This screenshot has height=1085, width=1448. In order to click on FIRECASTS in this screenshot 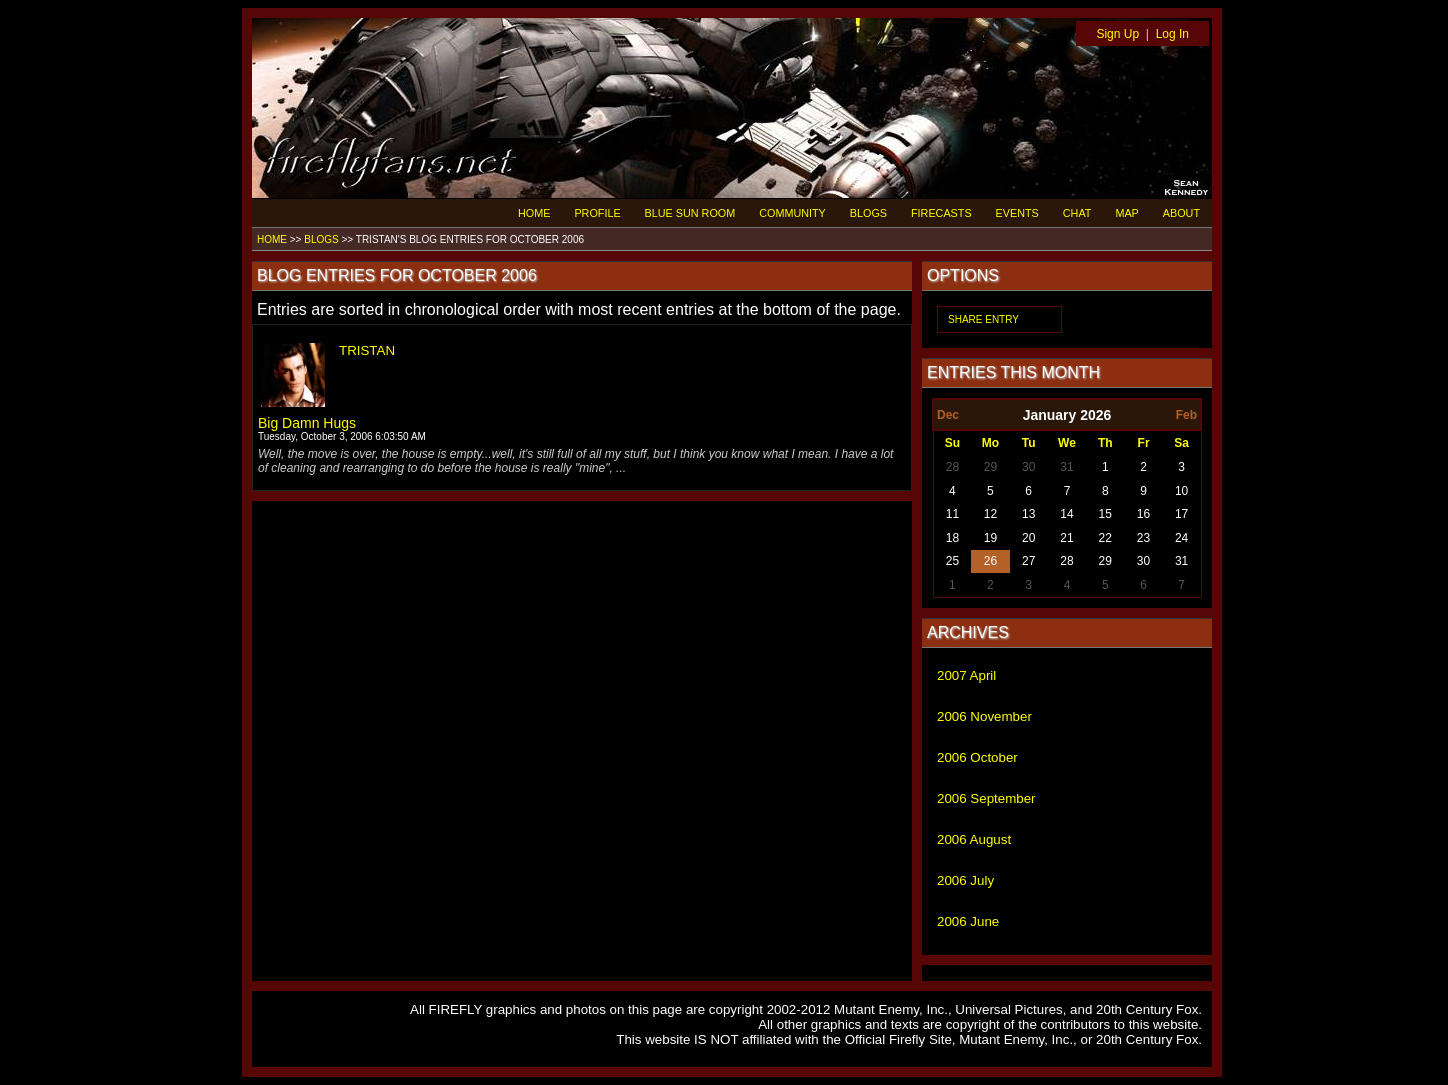, I will do `click(941, 213)`.